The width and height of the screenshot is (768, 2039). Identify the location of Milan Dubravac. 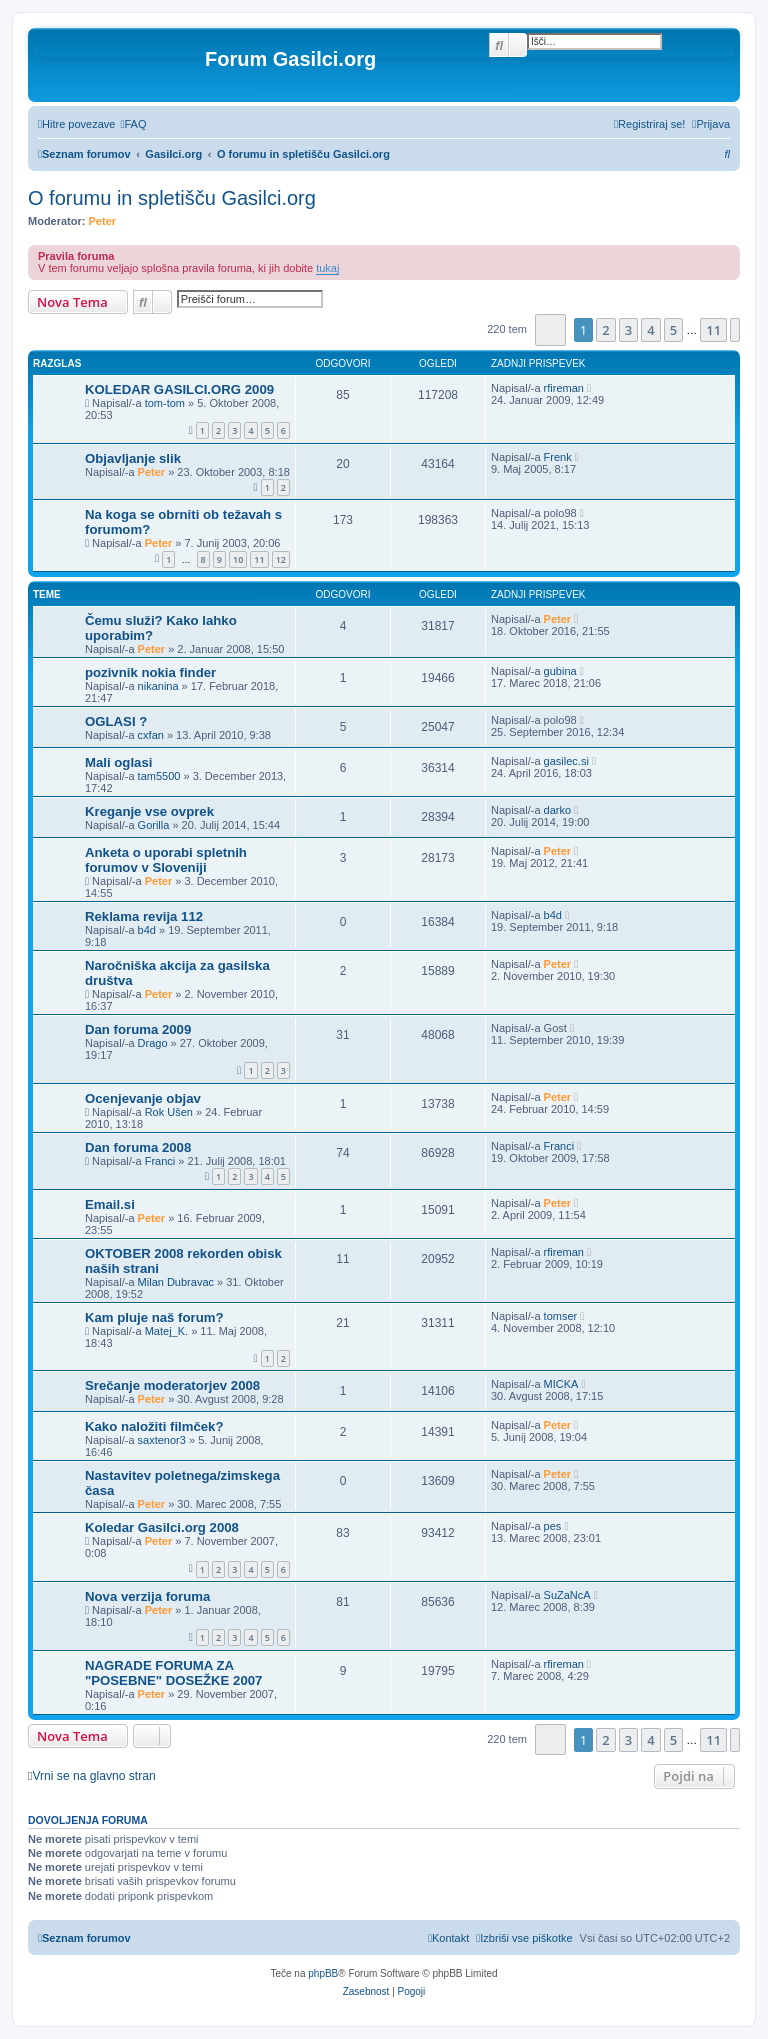
(176, 1282).